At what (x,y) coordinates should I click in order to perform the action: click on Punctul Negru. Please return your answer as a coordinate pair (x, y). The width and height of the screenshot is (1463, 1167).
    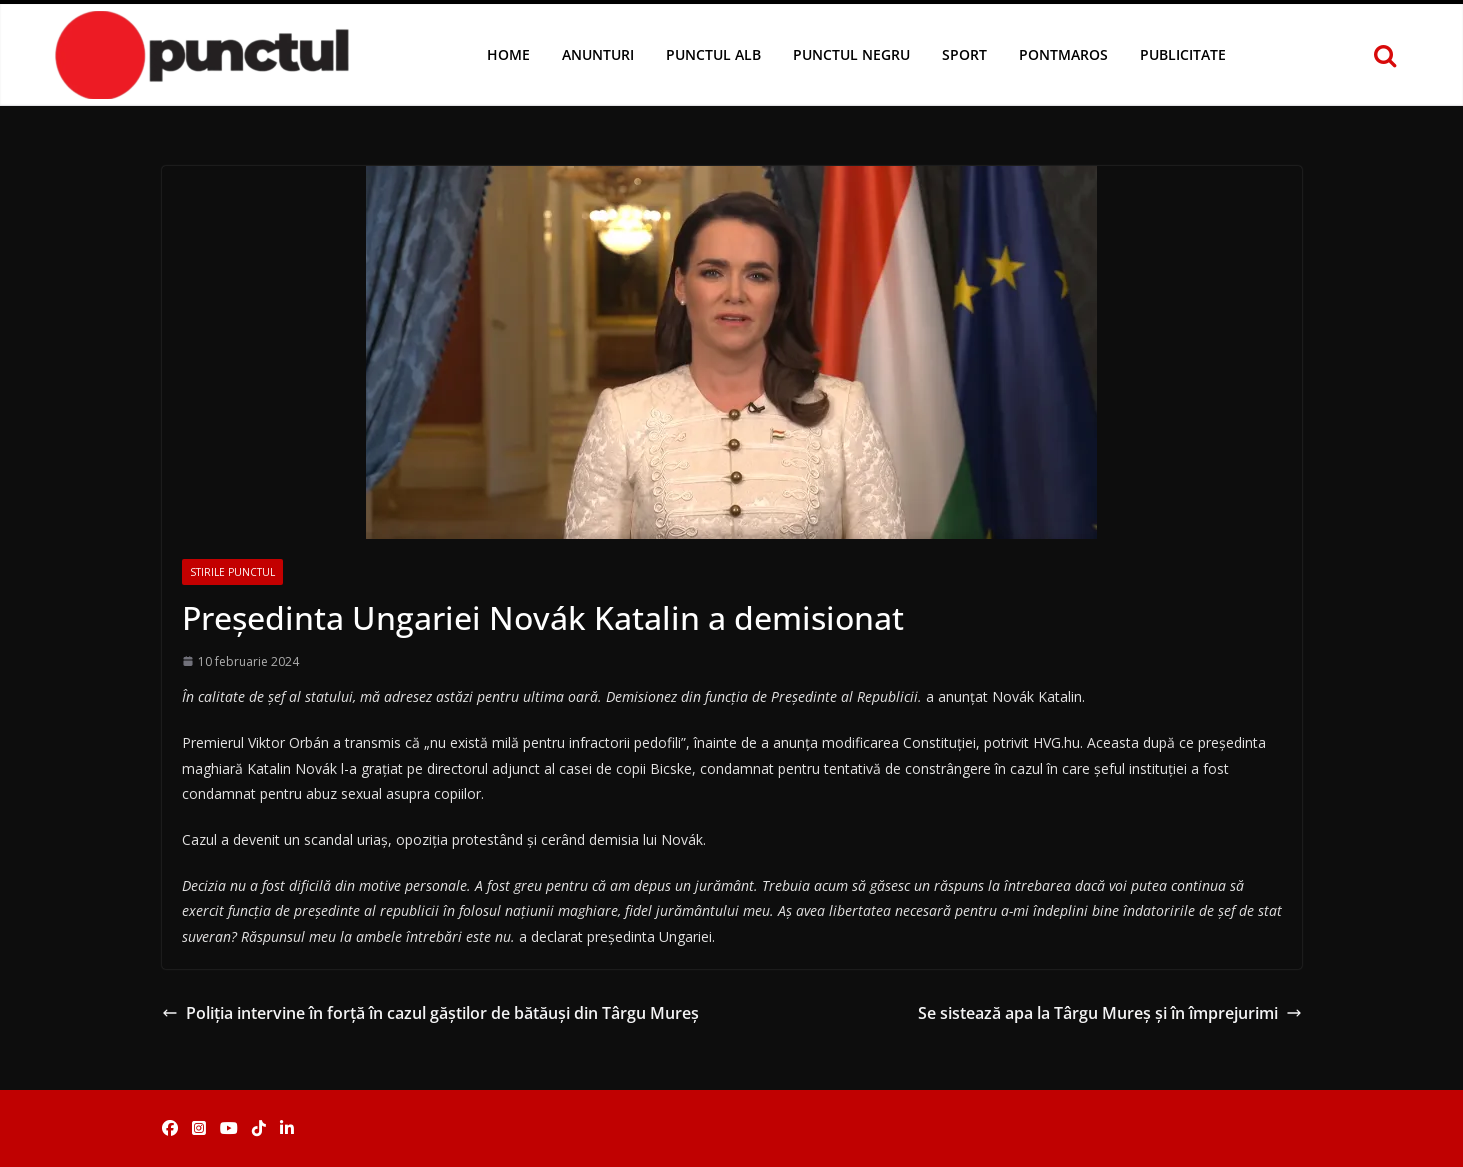
    Looking at the image, I should click on (851, 54).